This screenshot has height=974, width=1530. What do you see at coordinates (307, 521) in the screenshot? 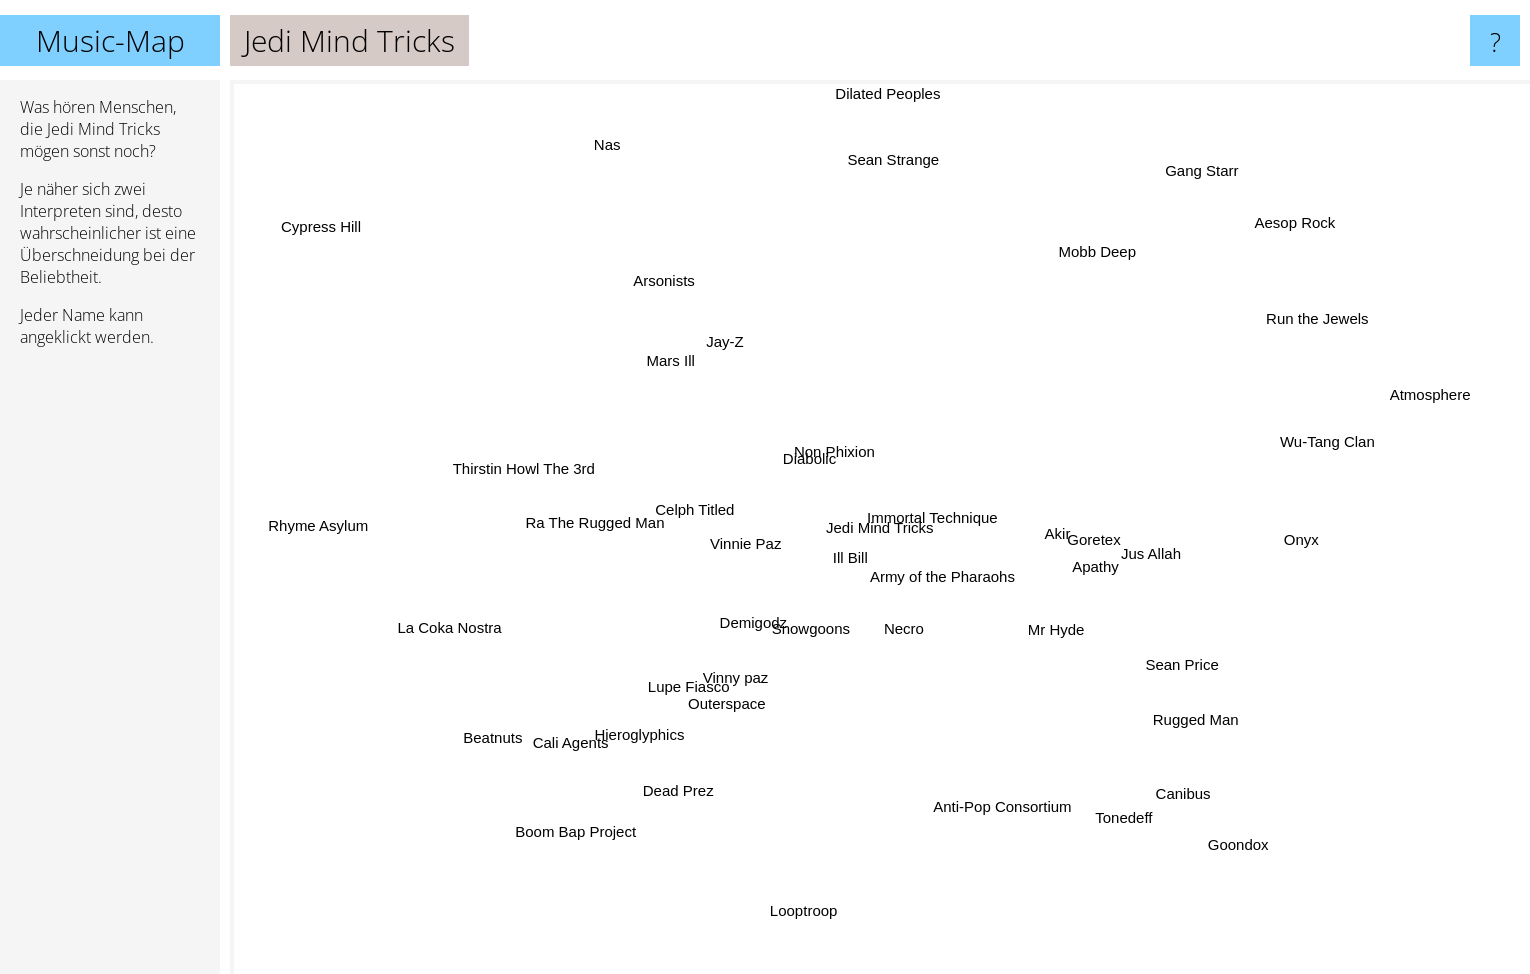
I see `Rhyme Asylum` at bounding box center [307, 521].